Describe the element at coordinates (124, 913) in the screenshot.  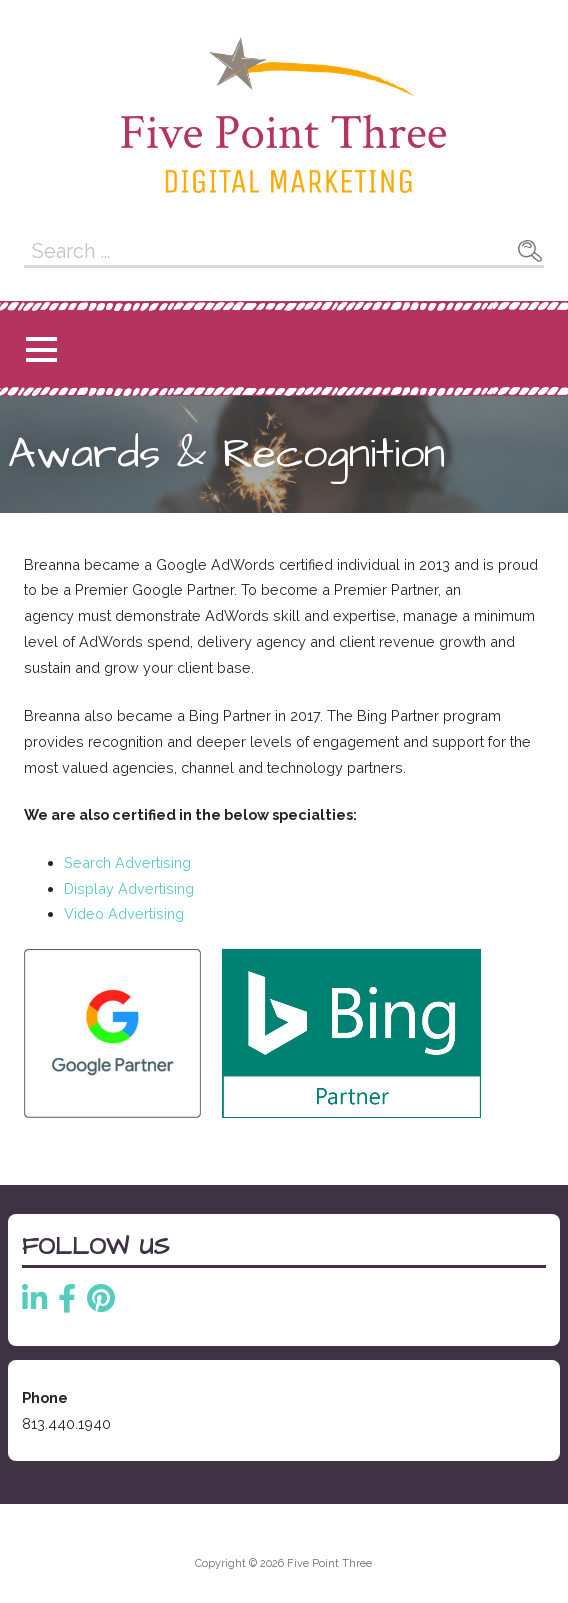
I see `Video Advertising` at that location.